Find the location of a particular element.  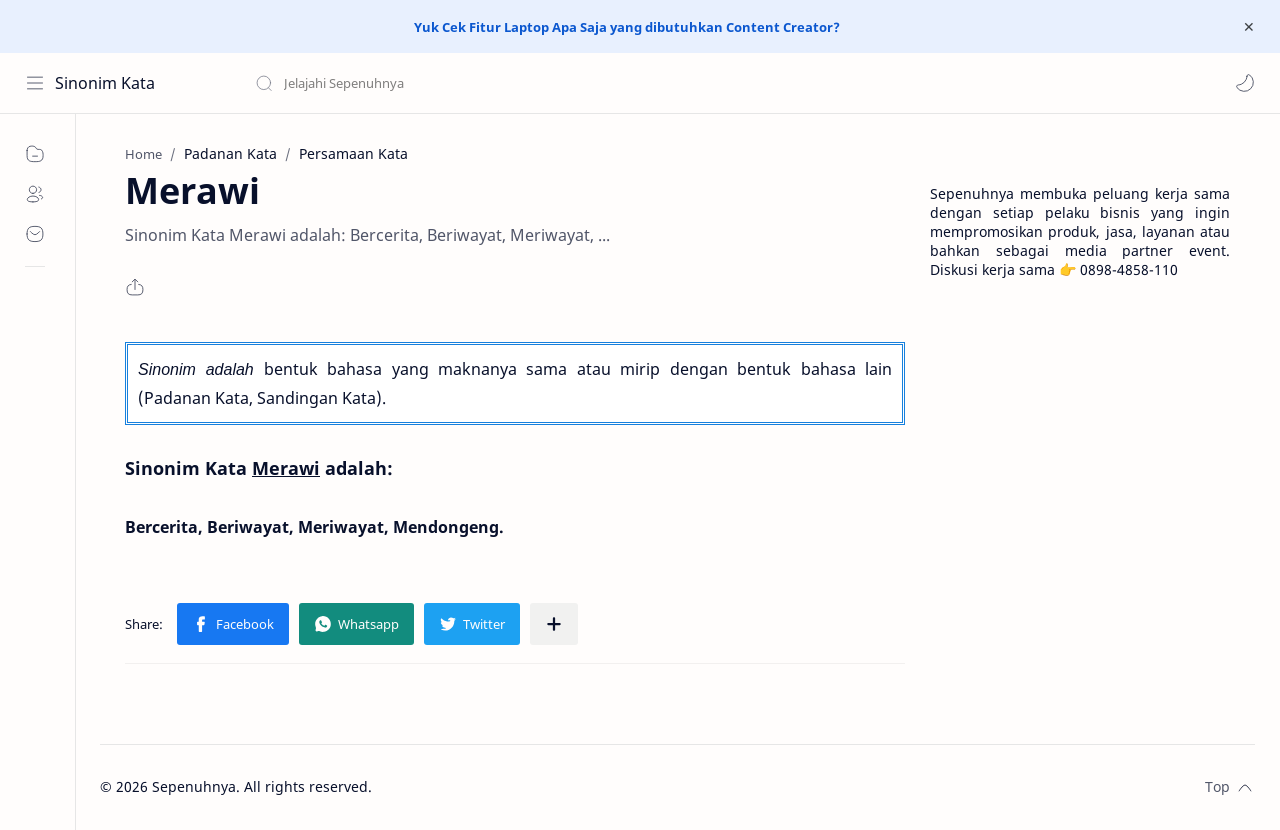

[Contact] is located at coordinates (35, 234).